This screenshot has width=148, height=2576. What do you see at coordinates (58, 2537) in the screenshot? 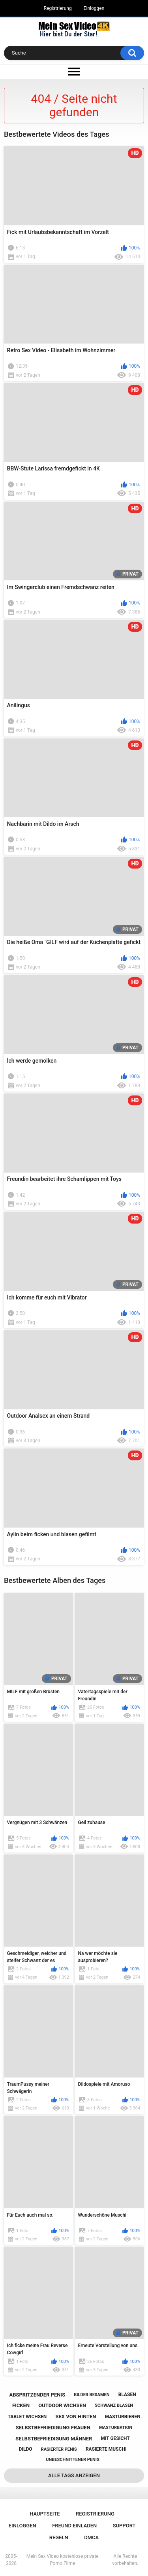
I see `Regeln` at bounding box center [58, 2537].